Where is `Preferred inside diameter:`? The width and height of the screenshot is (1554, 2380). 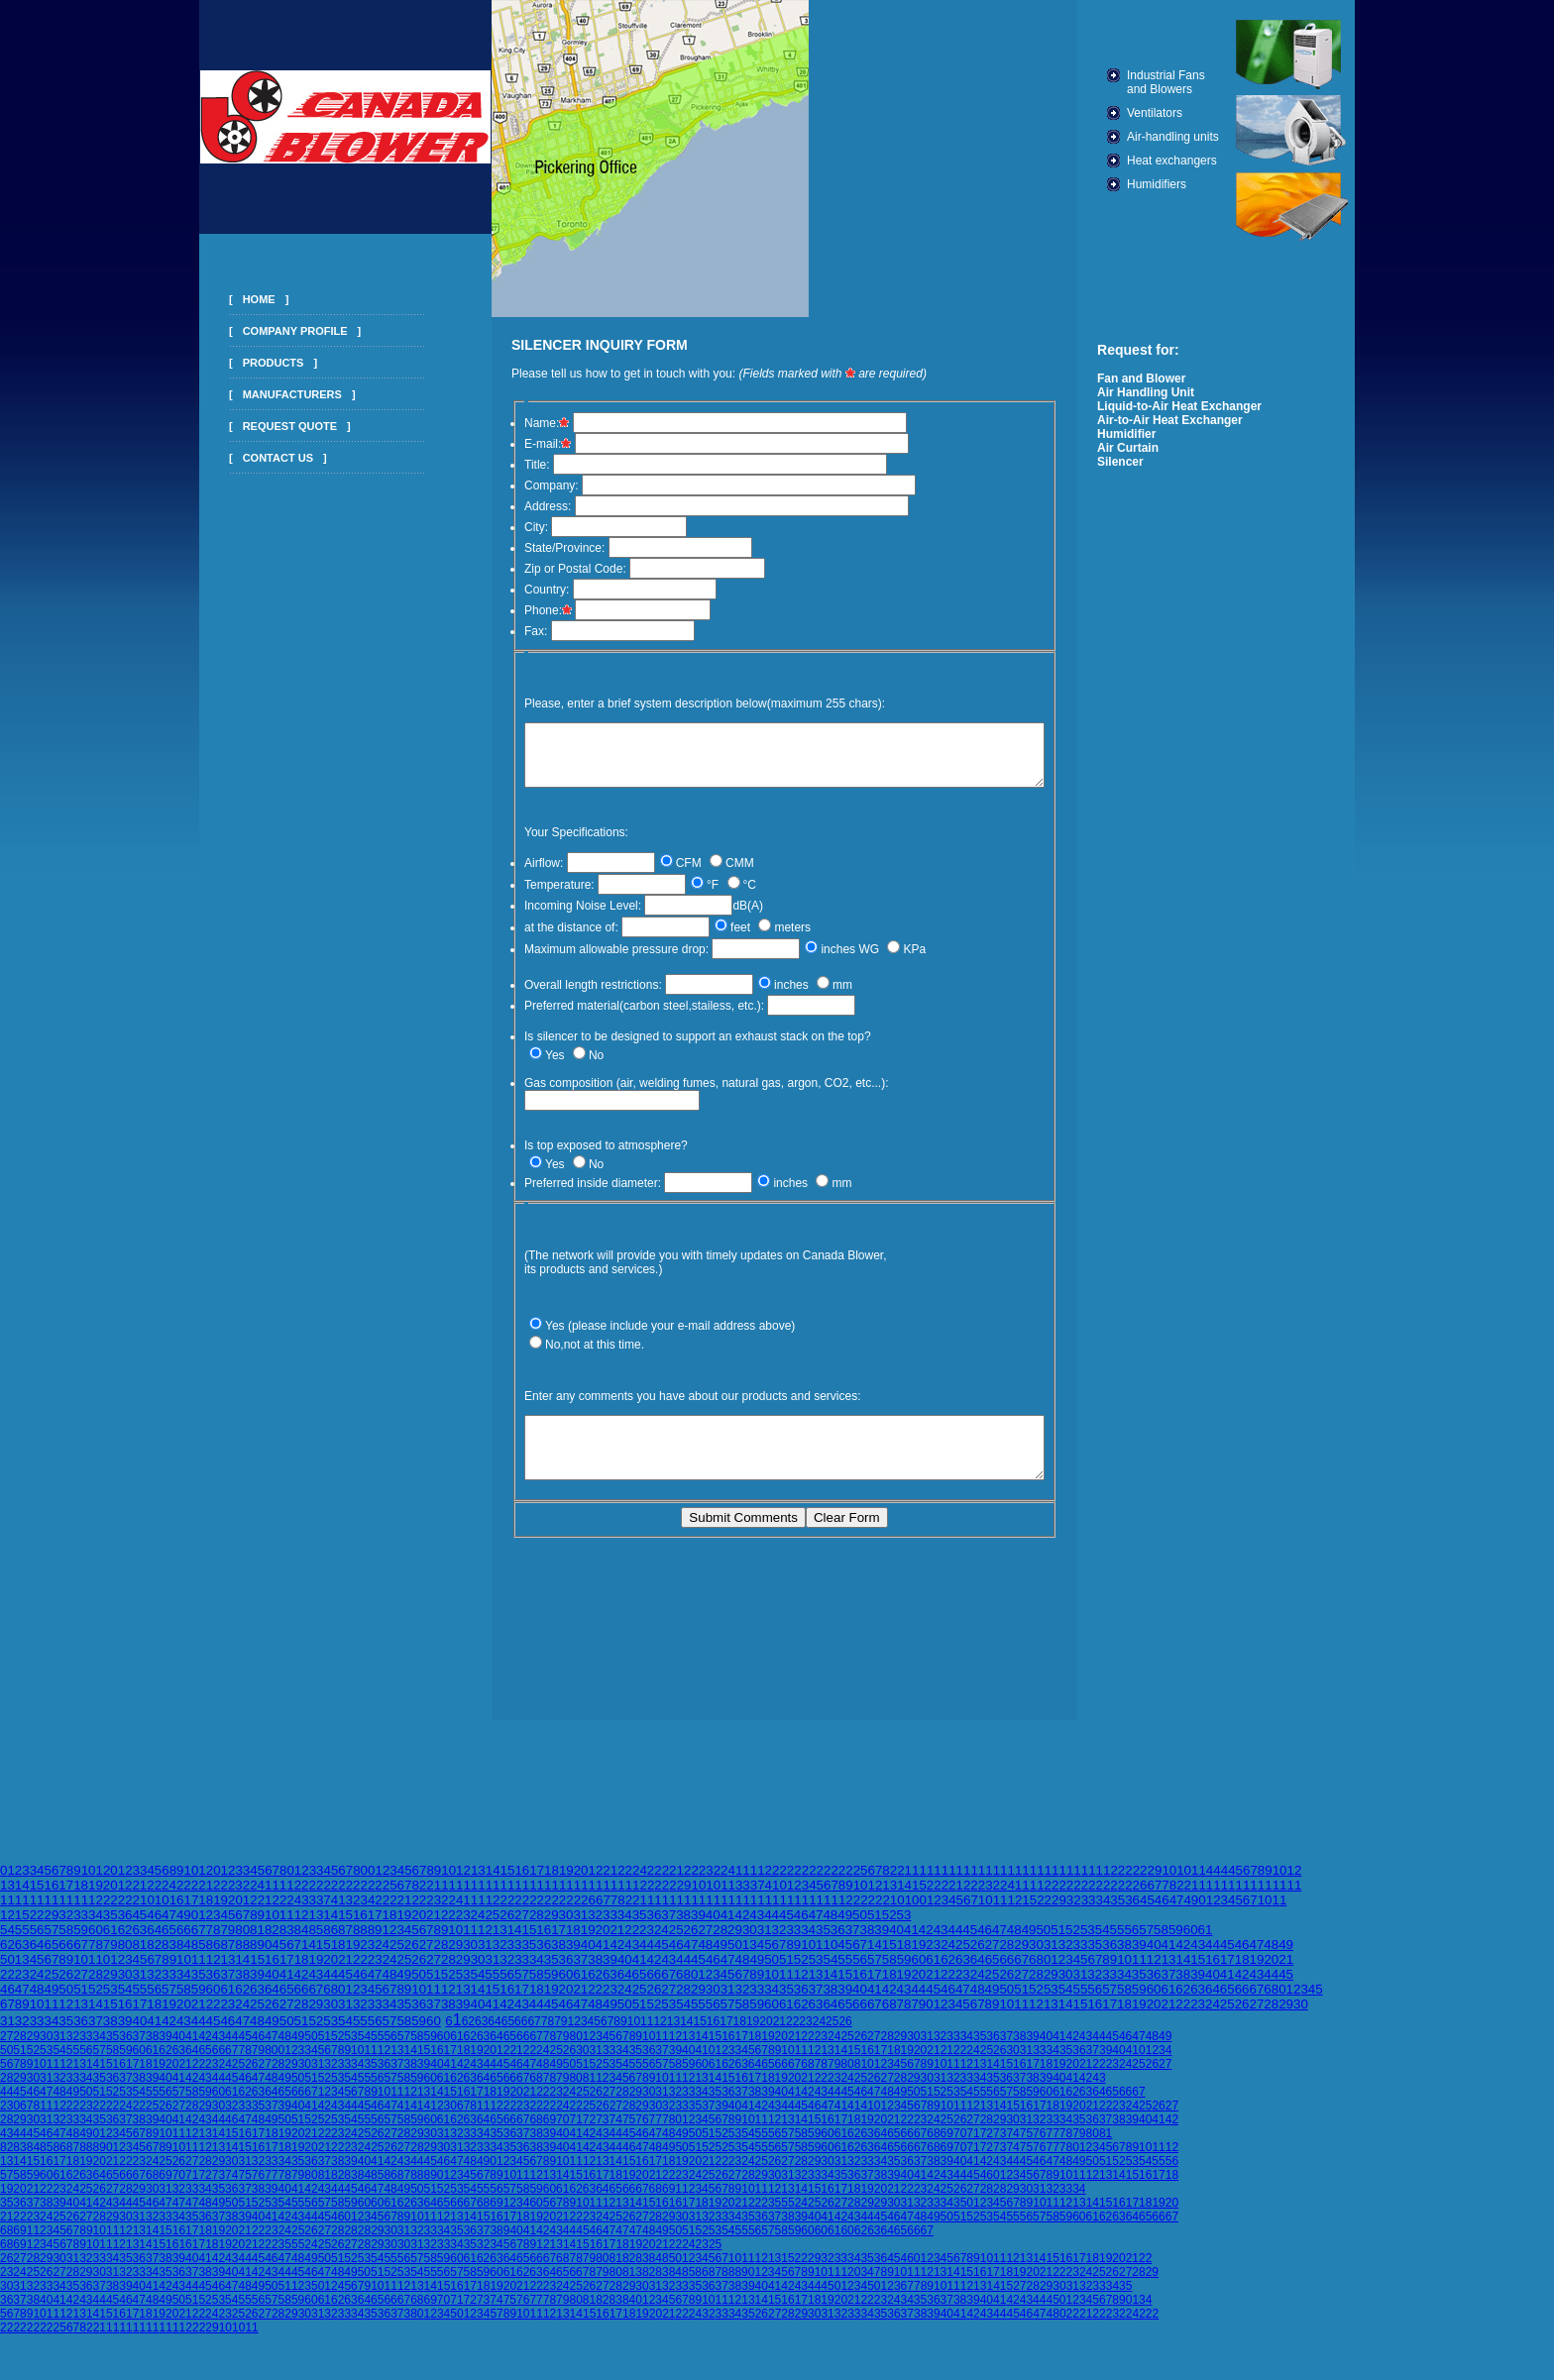 Preferred inside diameter: is located at coordinates (562, 1181).